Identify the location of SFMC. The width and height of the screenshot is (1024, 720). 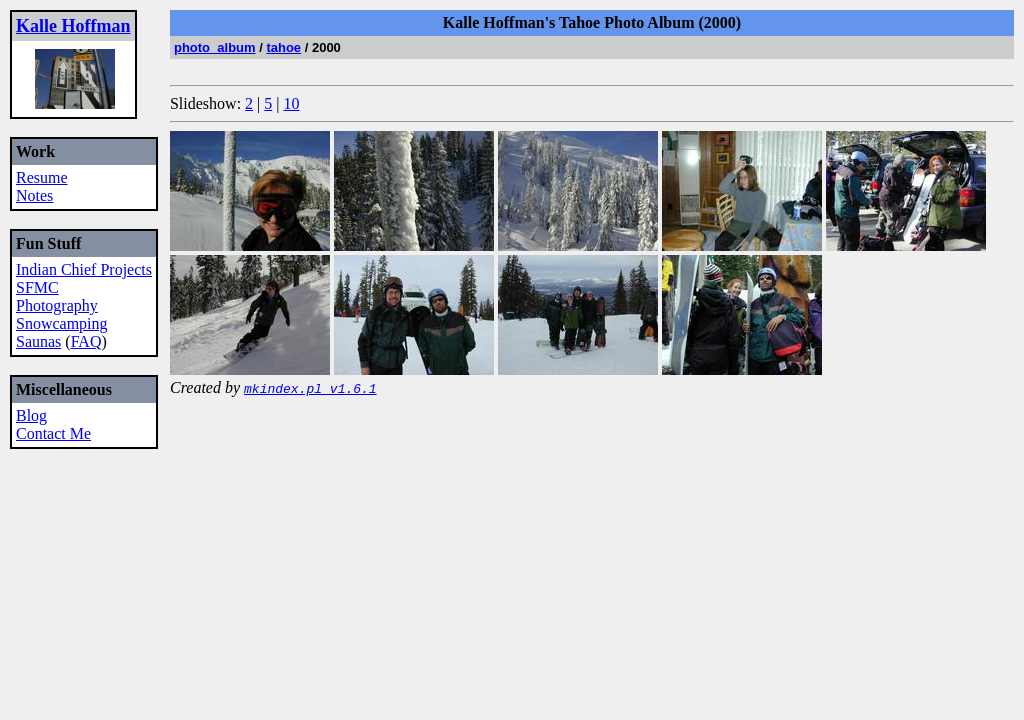
(37, 287).